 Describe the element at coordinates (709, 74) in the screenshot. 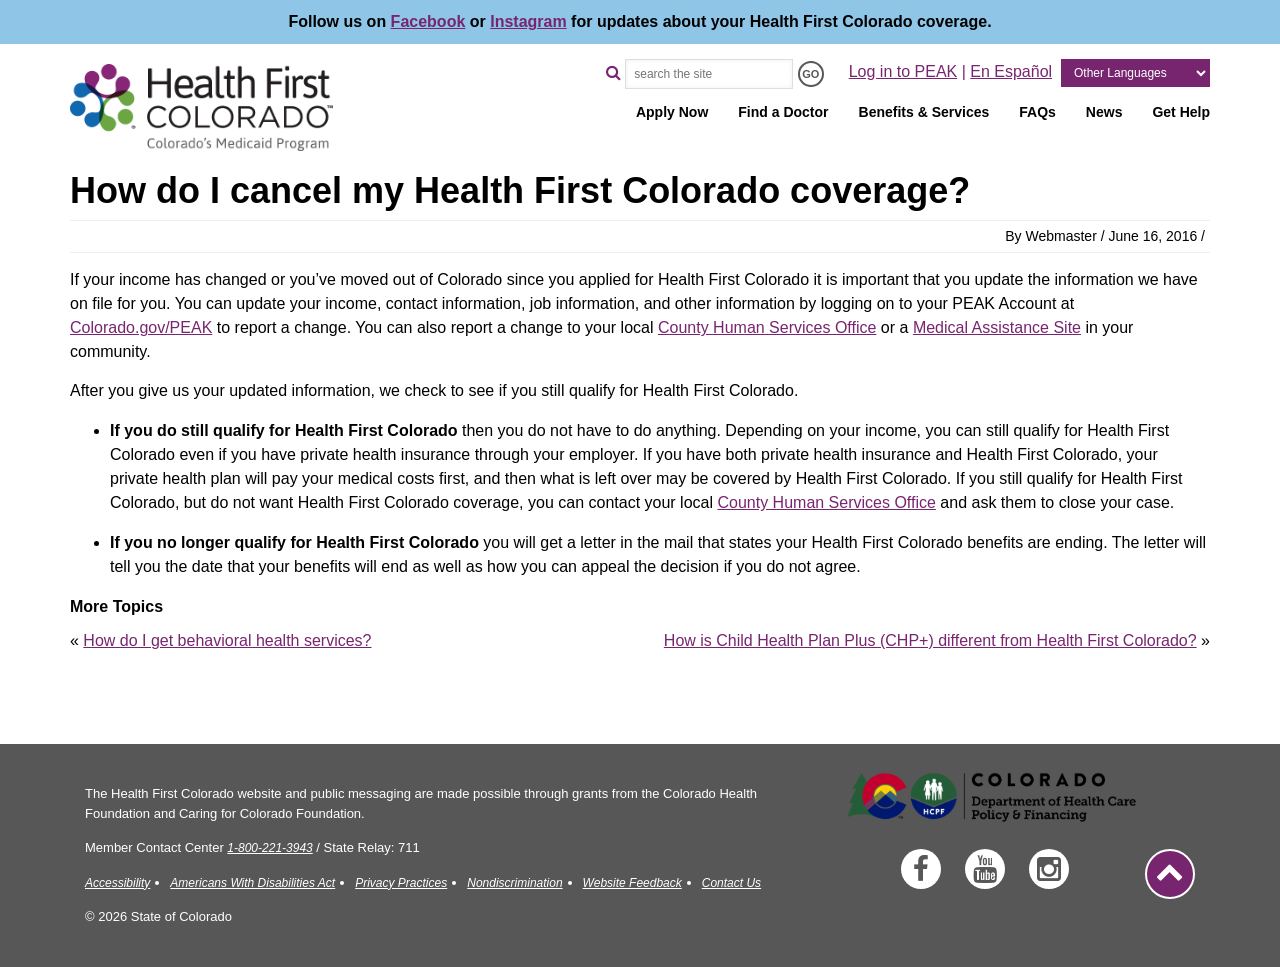

I see `[Search the Site]` at that location.